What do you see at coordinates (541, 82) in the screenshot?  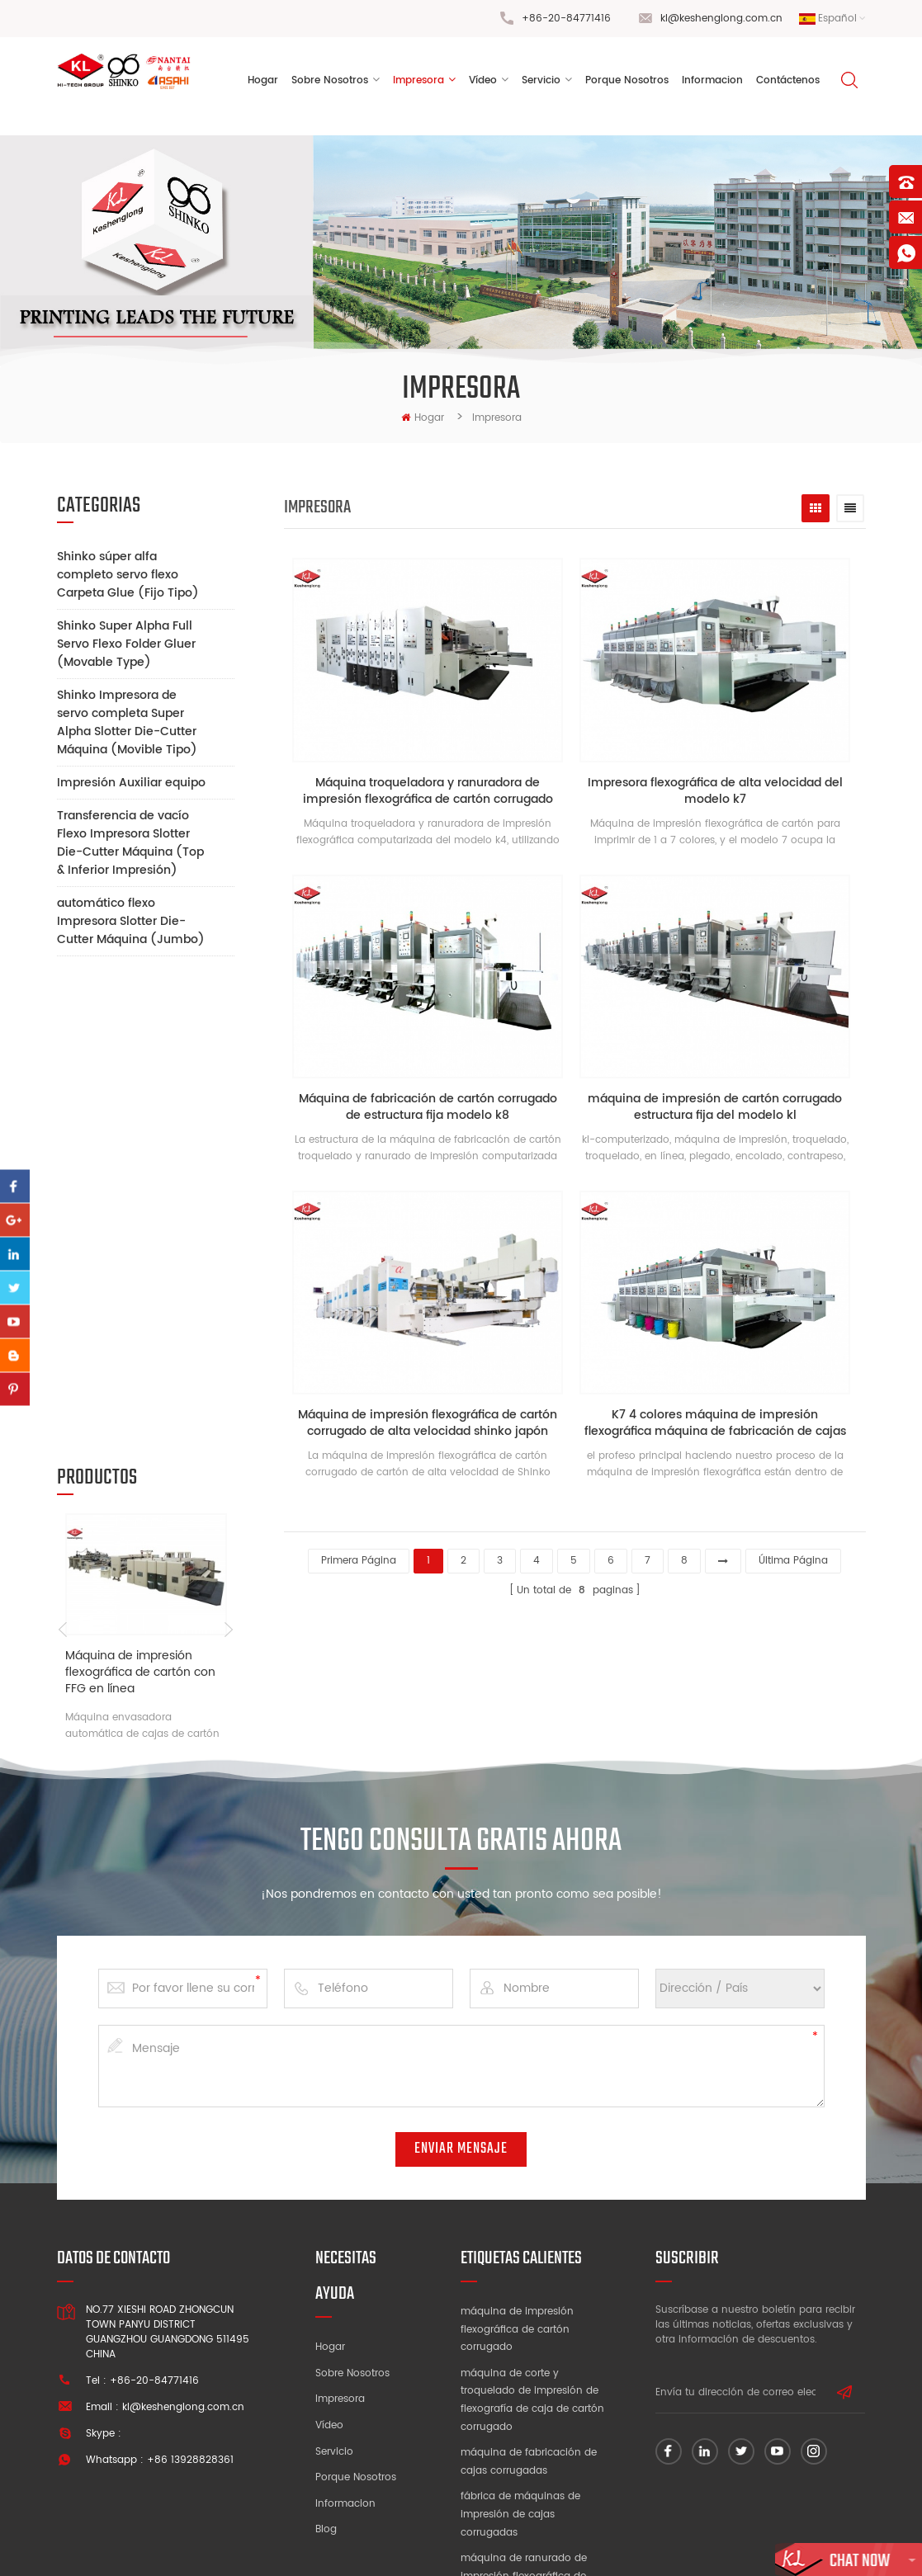 I see `Servicio` at bounding box center [541, 82].